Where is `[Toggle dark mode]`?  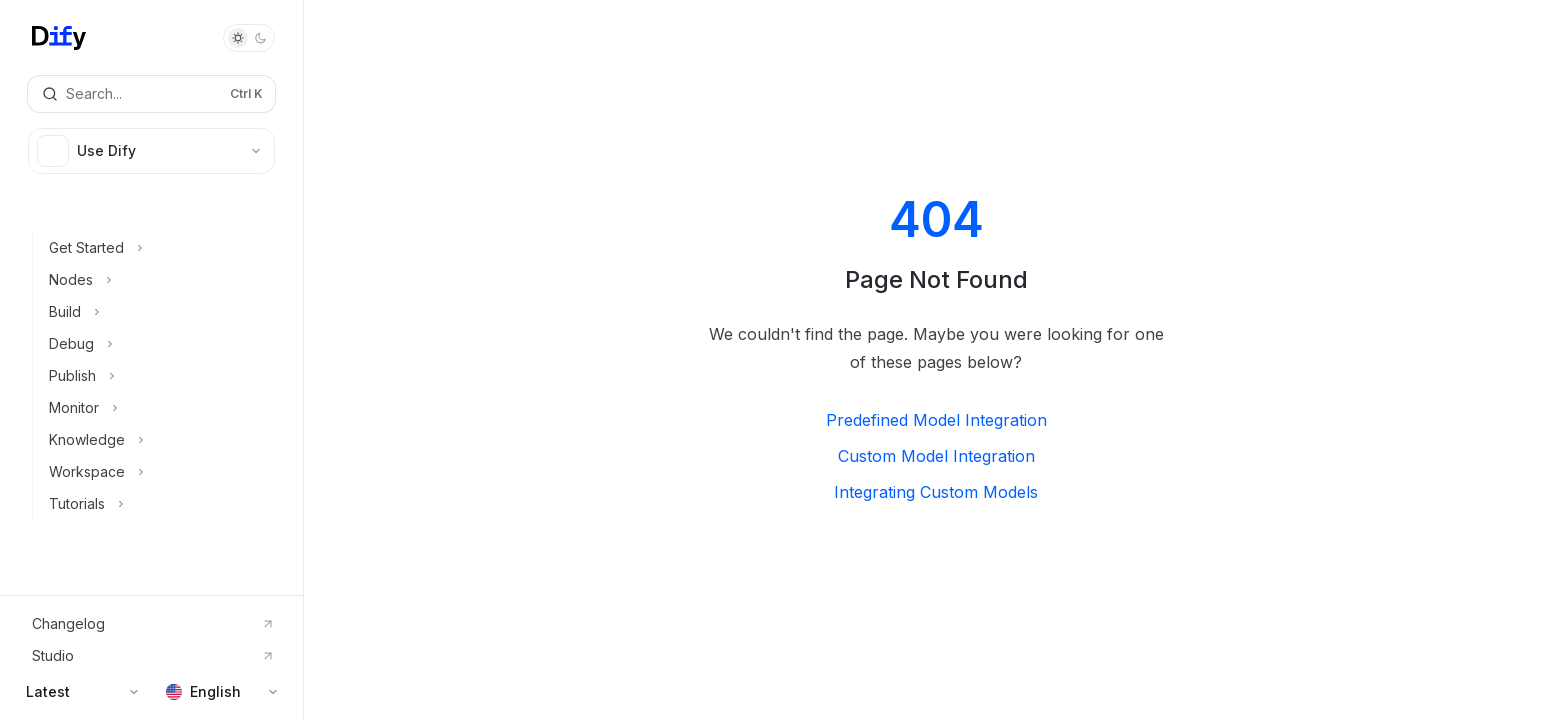 [Toggle dark mode] is located at coordinates (249, 38).